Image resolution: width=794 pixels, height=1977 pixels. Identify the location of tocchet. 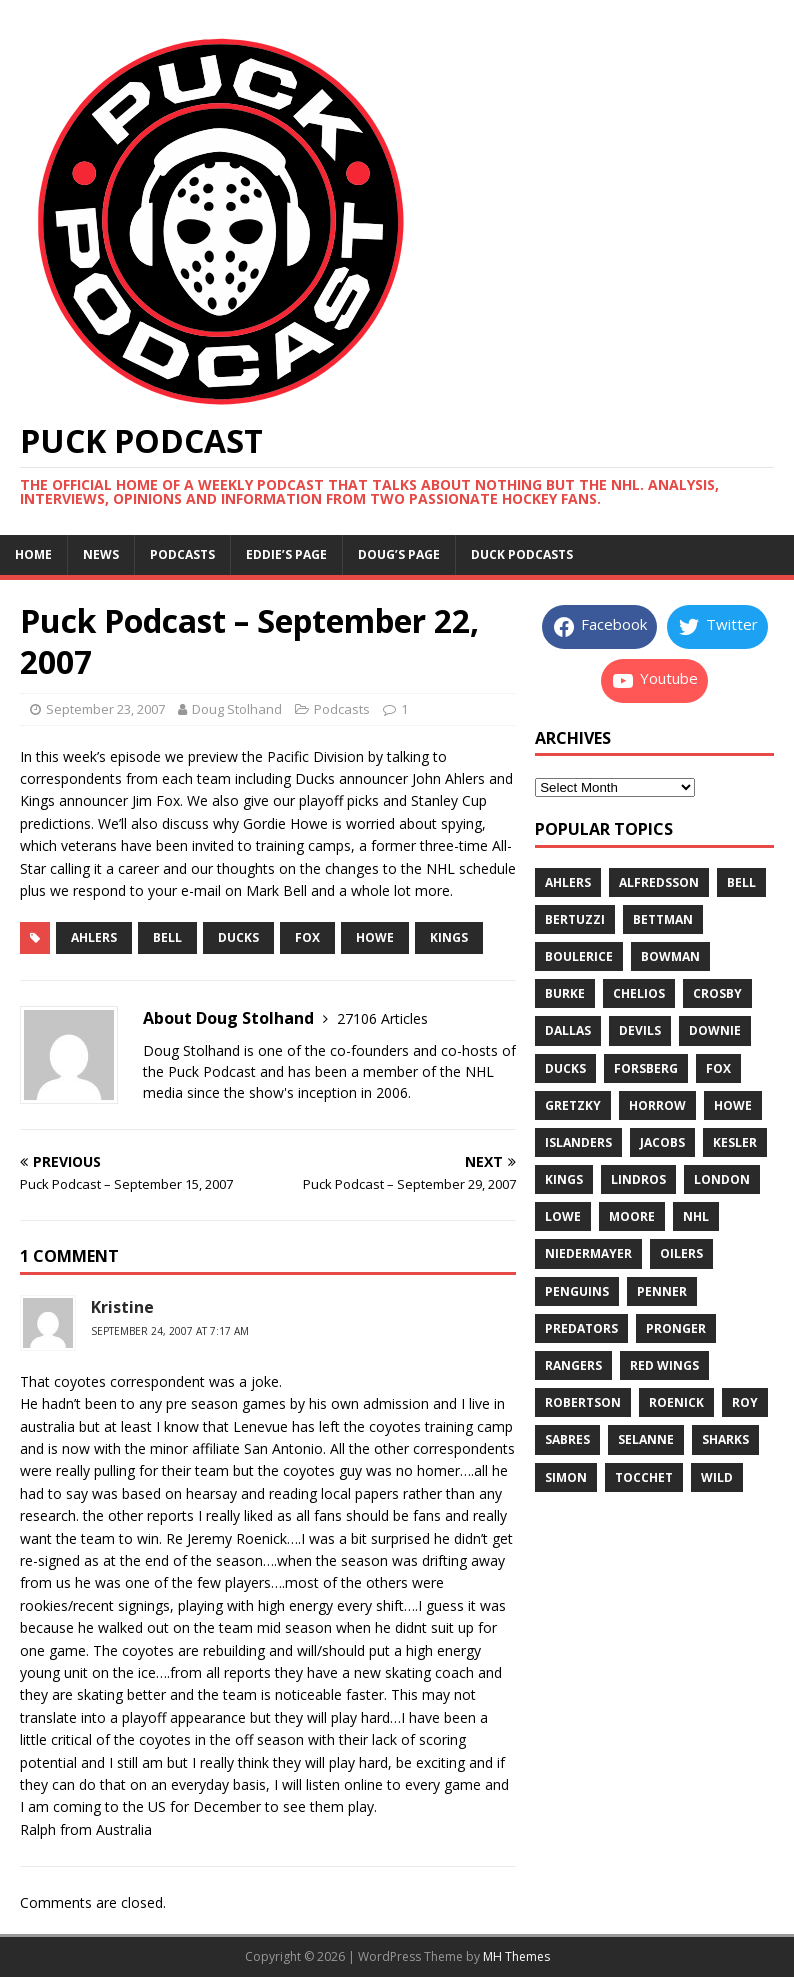
(644, 1477).